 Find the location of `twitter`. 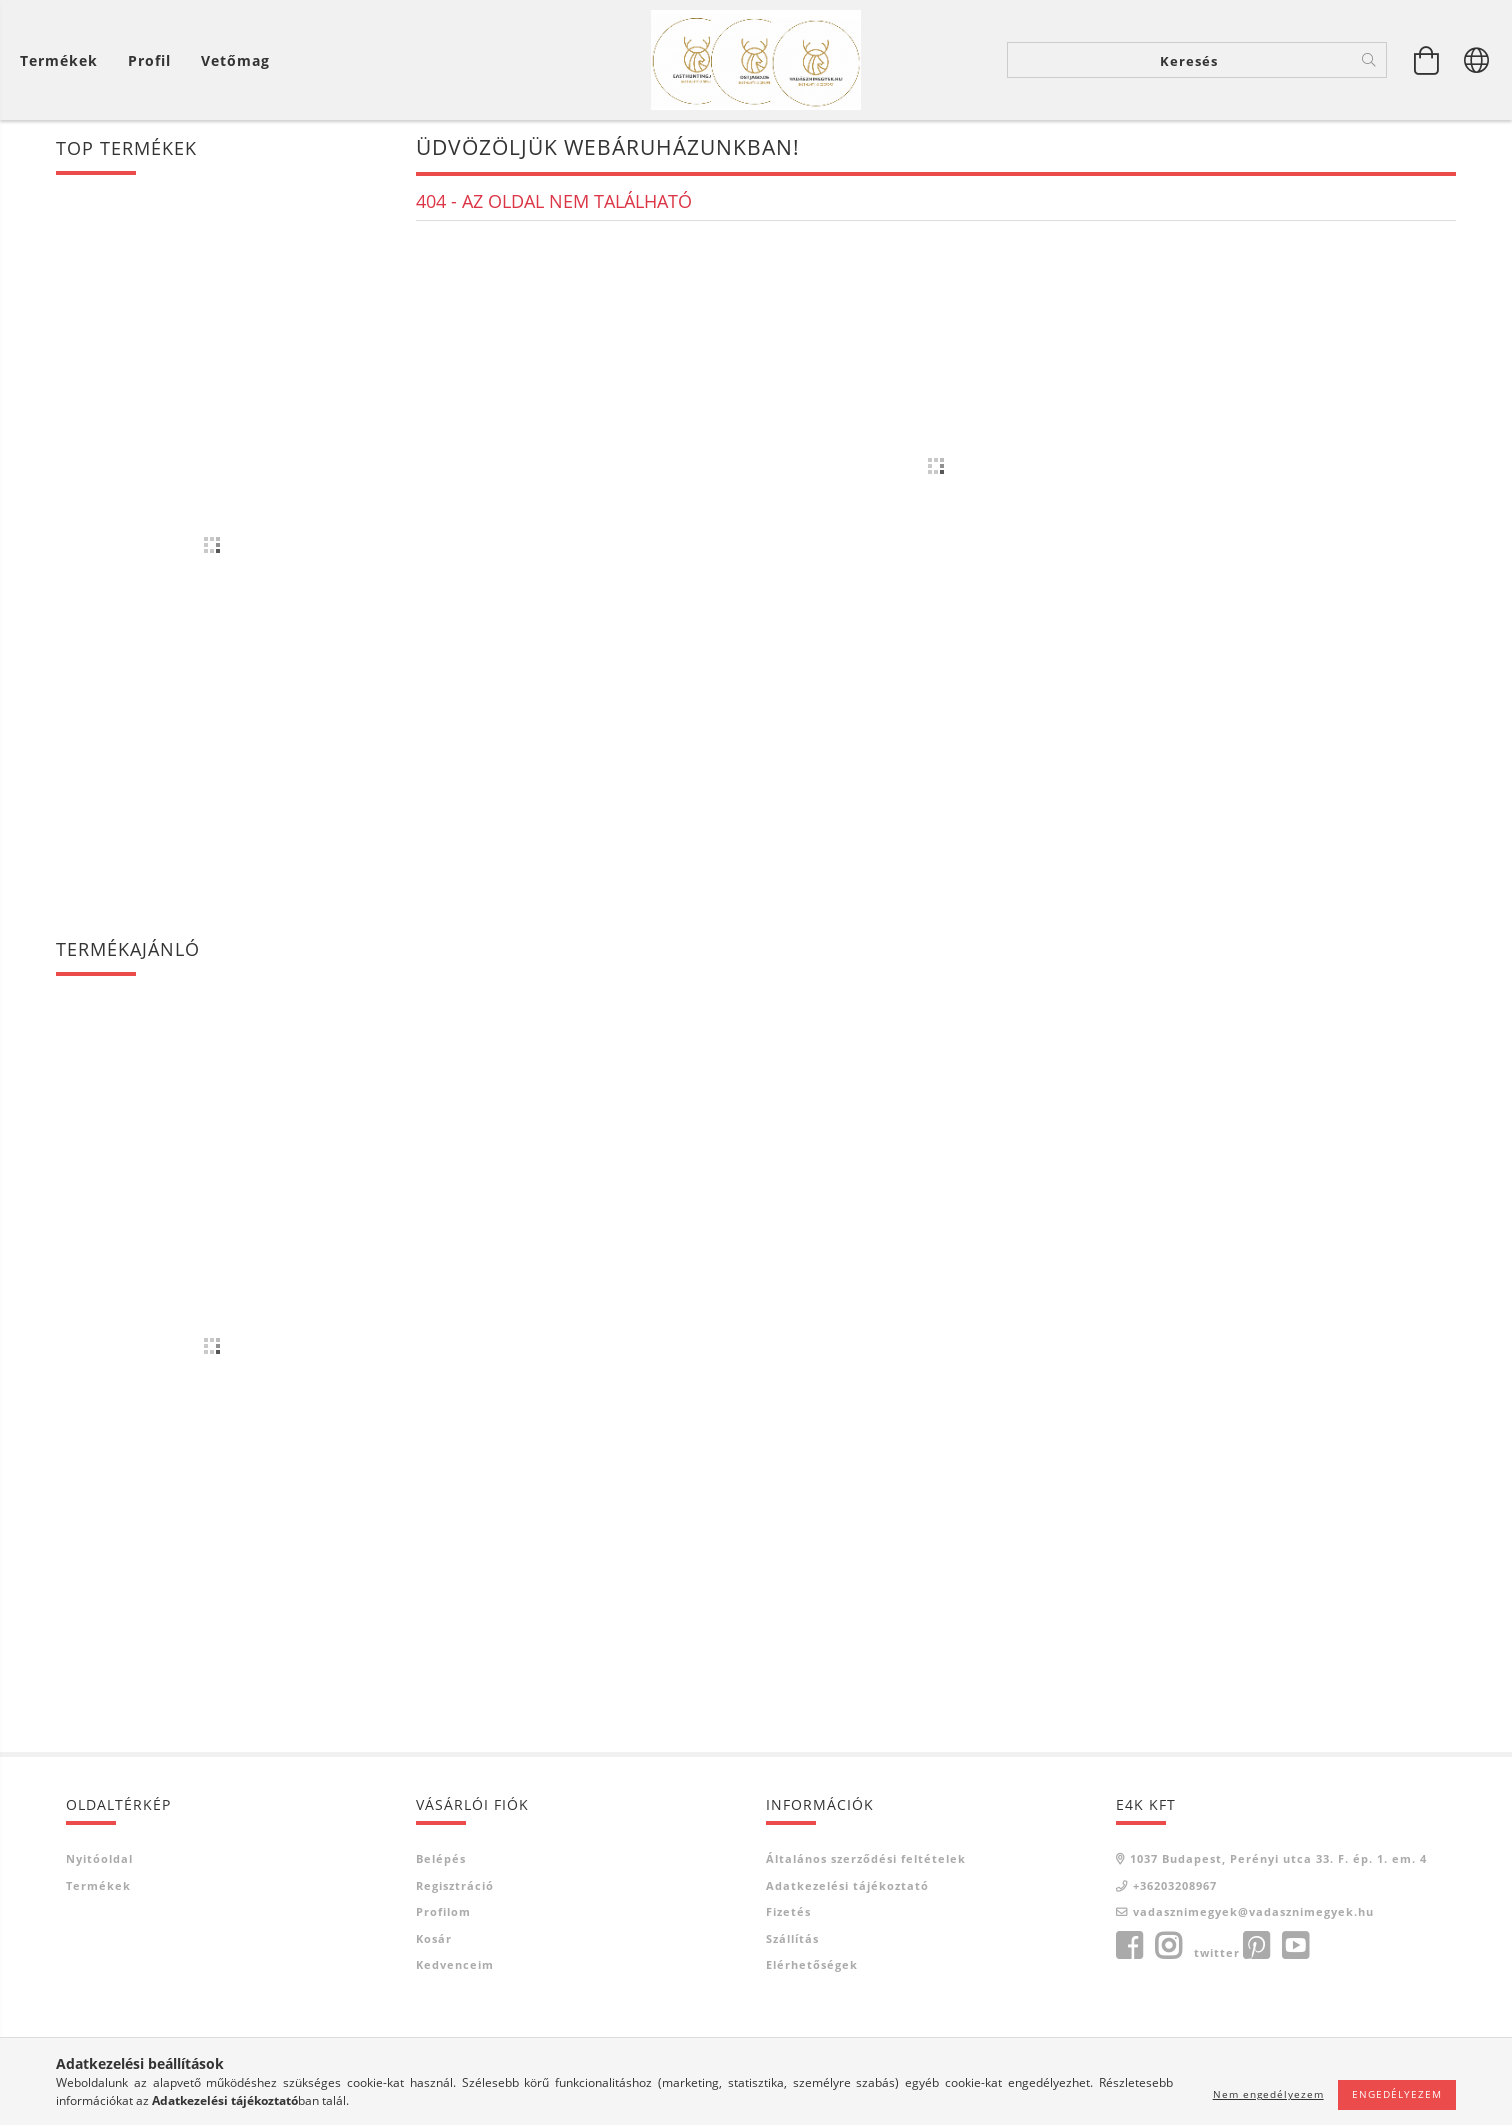

twitter is located at coordinates (1217, 1952).